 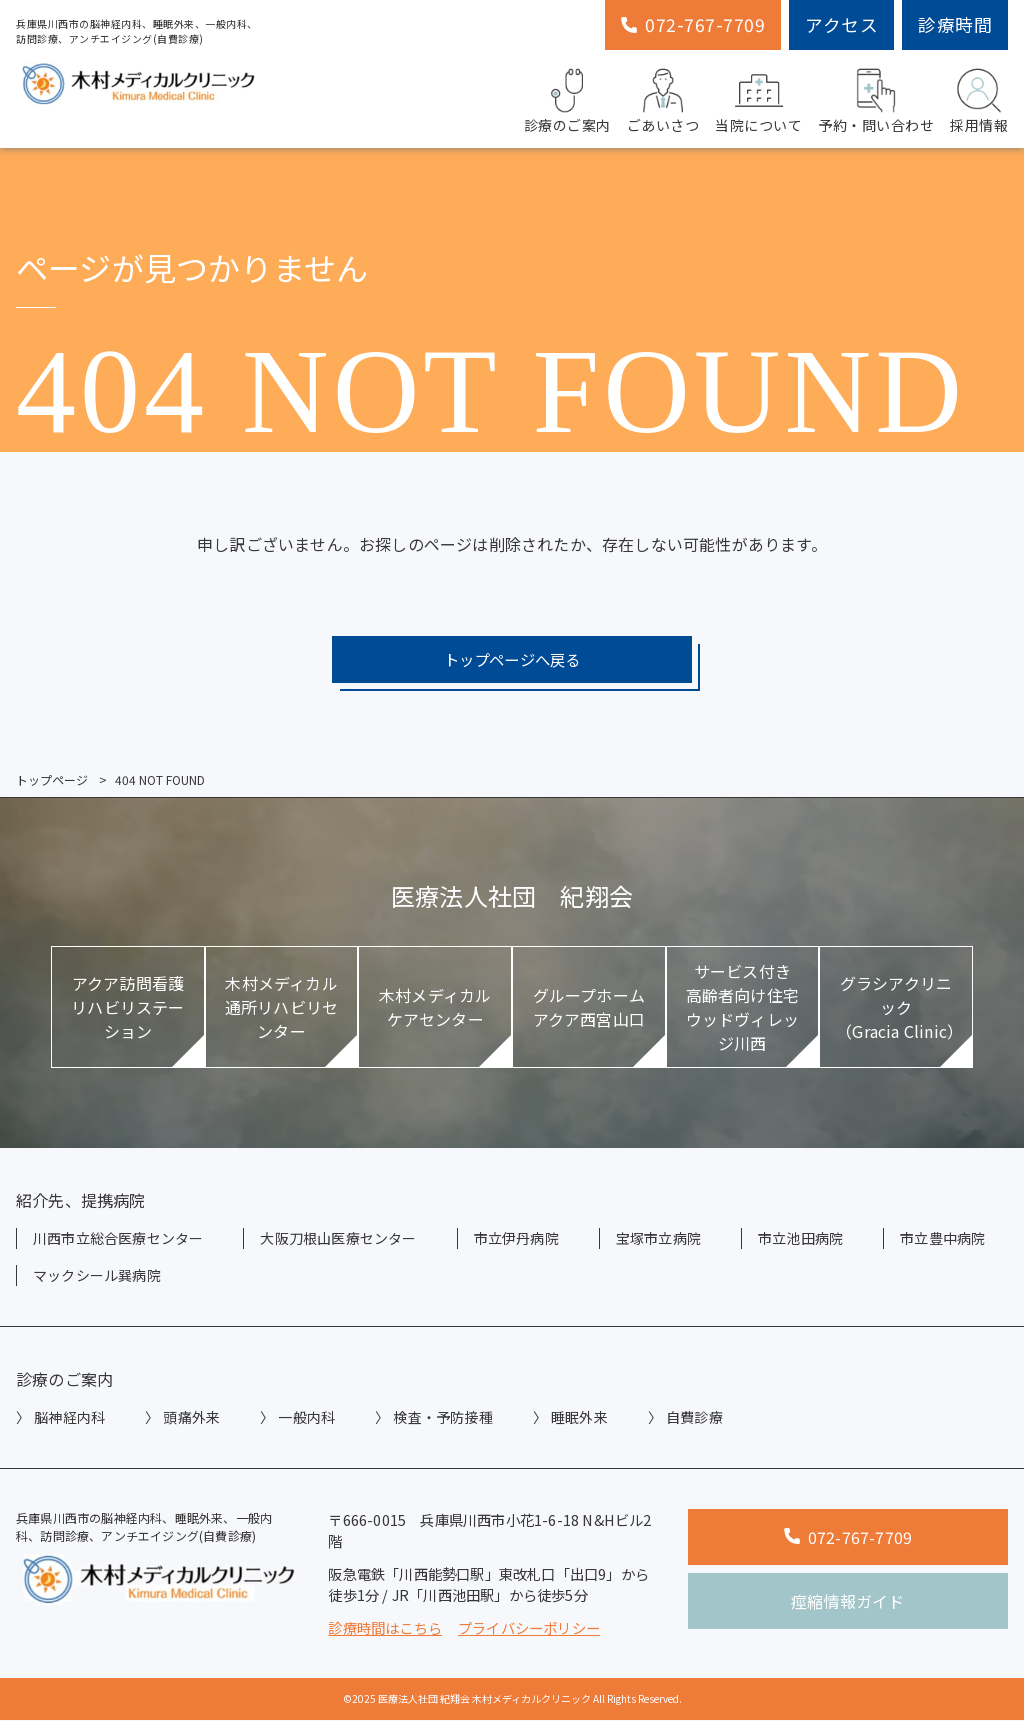 What do you see at coordinates (800, 1239) in the screenshot?
I see `市立池田病院` at bounding box center [800, 1239].